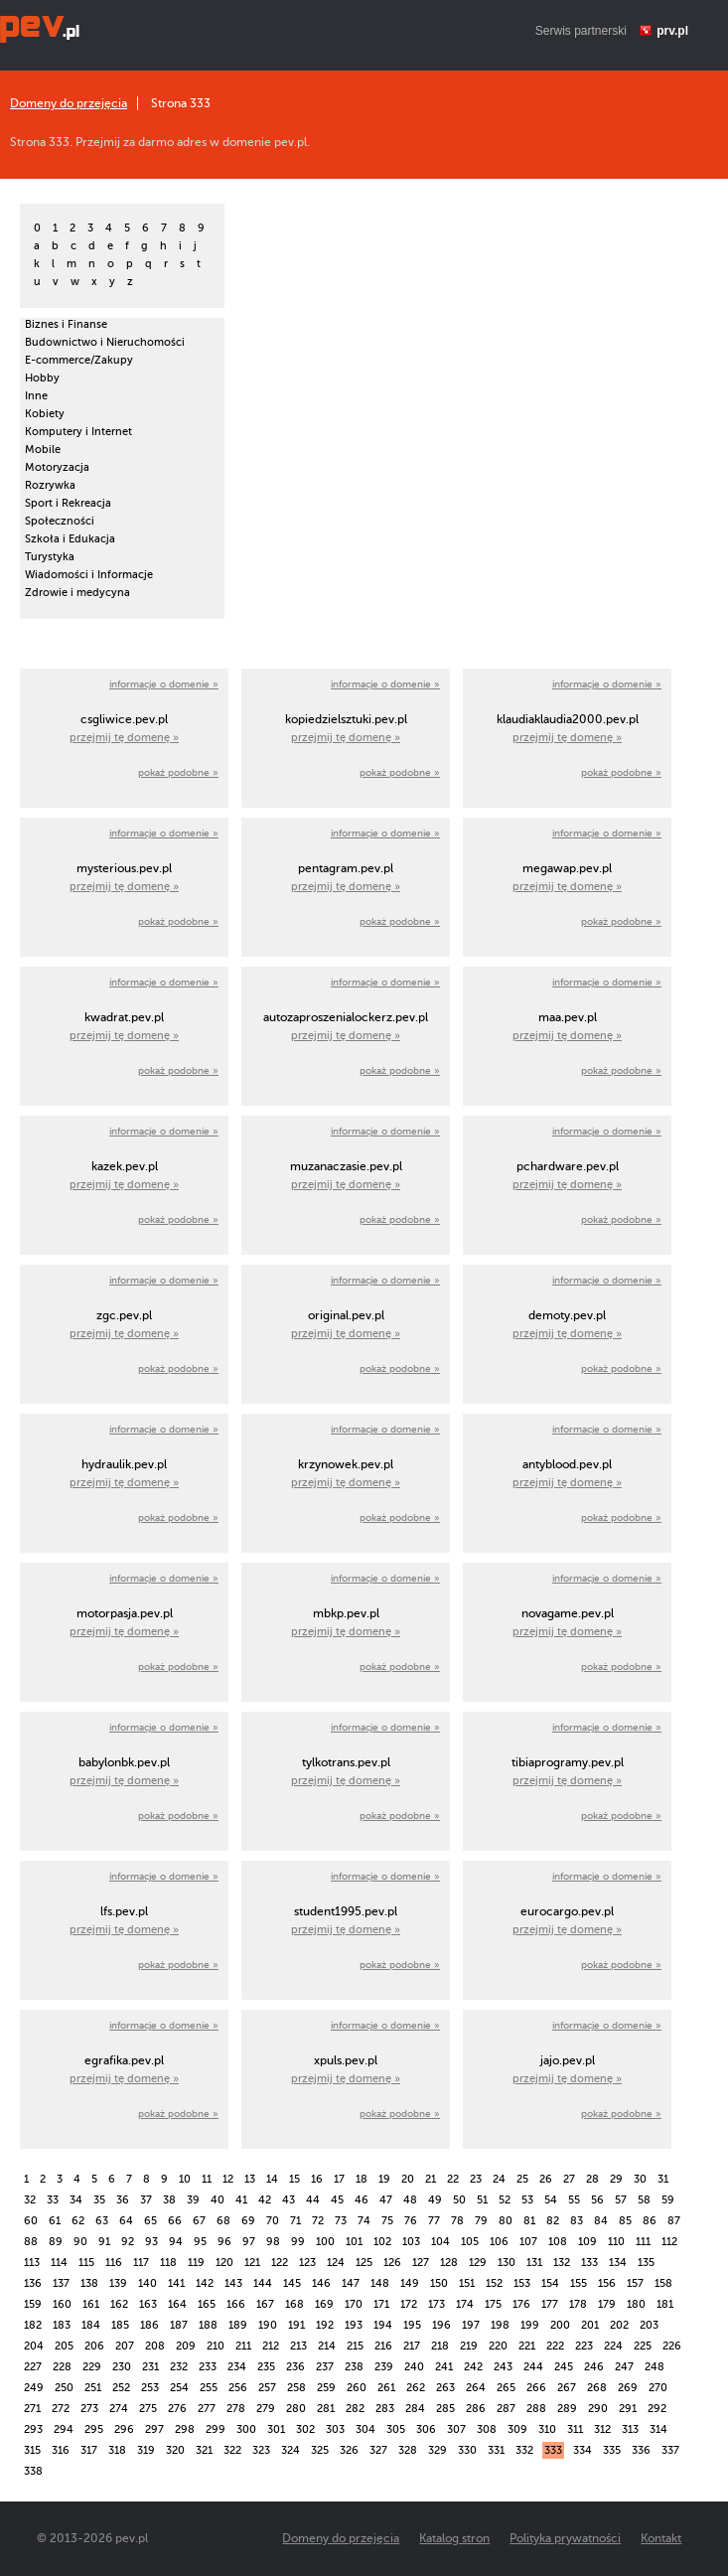 The image size is (728, 2576). Describe the element at coordinates (118, 2408) in the screenshot. I see `274` at that location.